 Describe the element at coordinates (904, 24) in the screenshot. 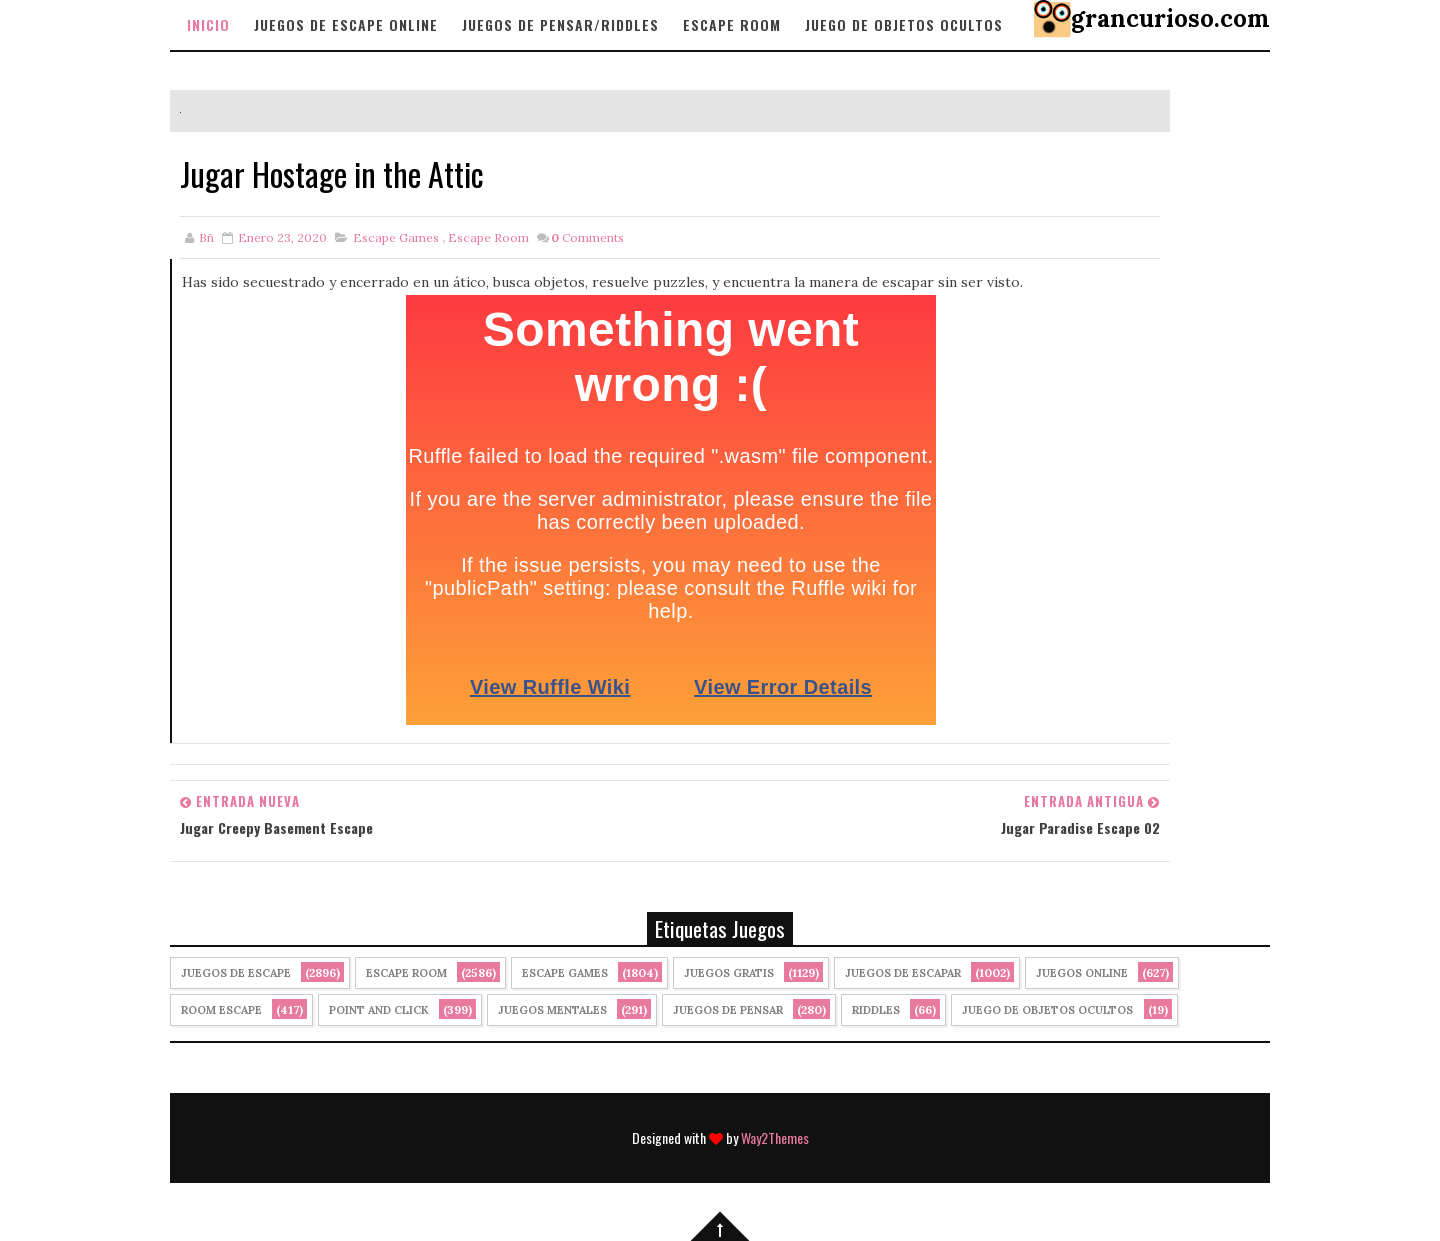

I see `Juego de objetos Ocultos` at that location.